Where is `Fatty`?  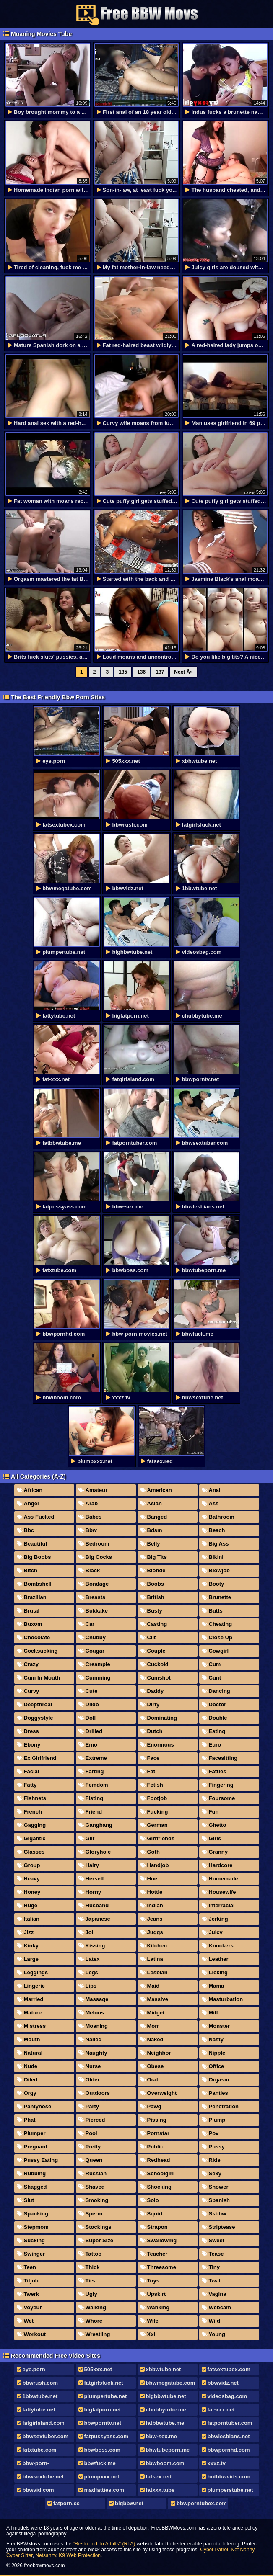 Fatty is located at coordinates (30, 1785).